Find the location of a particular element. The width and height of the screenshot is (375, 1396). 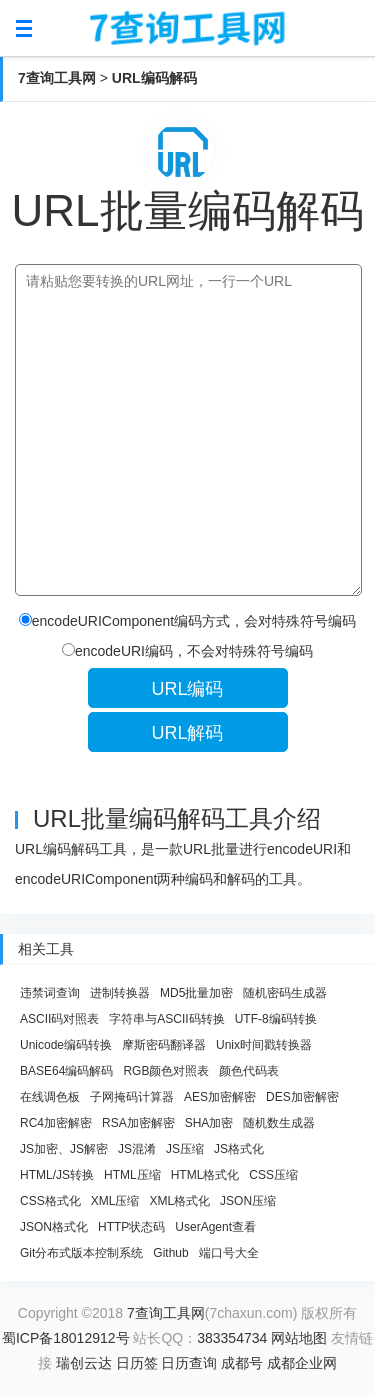

AES加密解密 is located at coordinates (220, 1097).